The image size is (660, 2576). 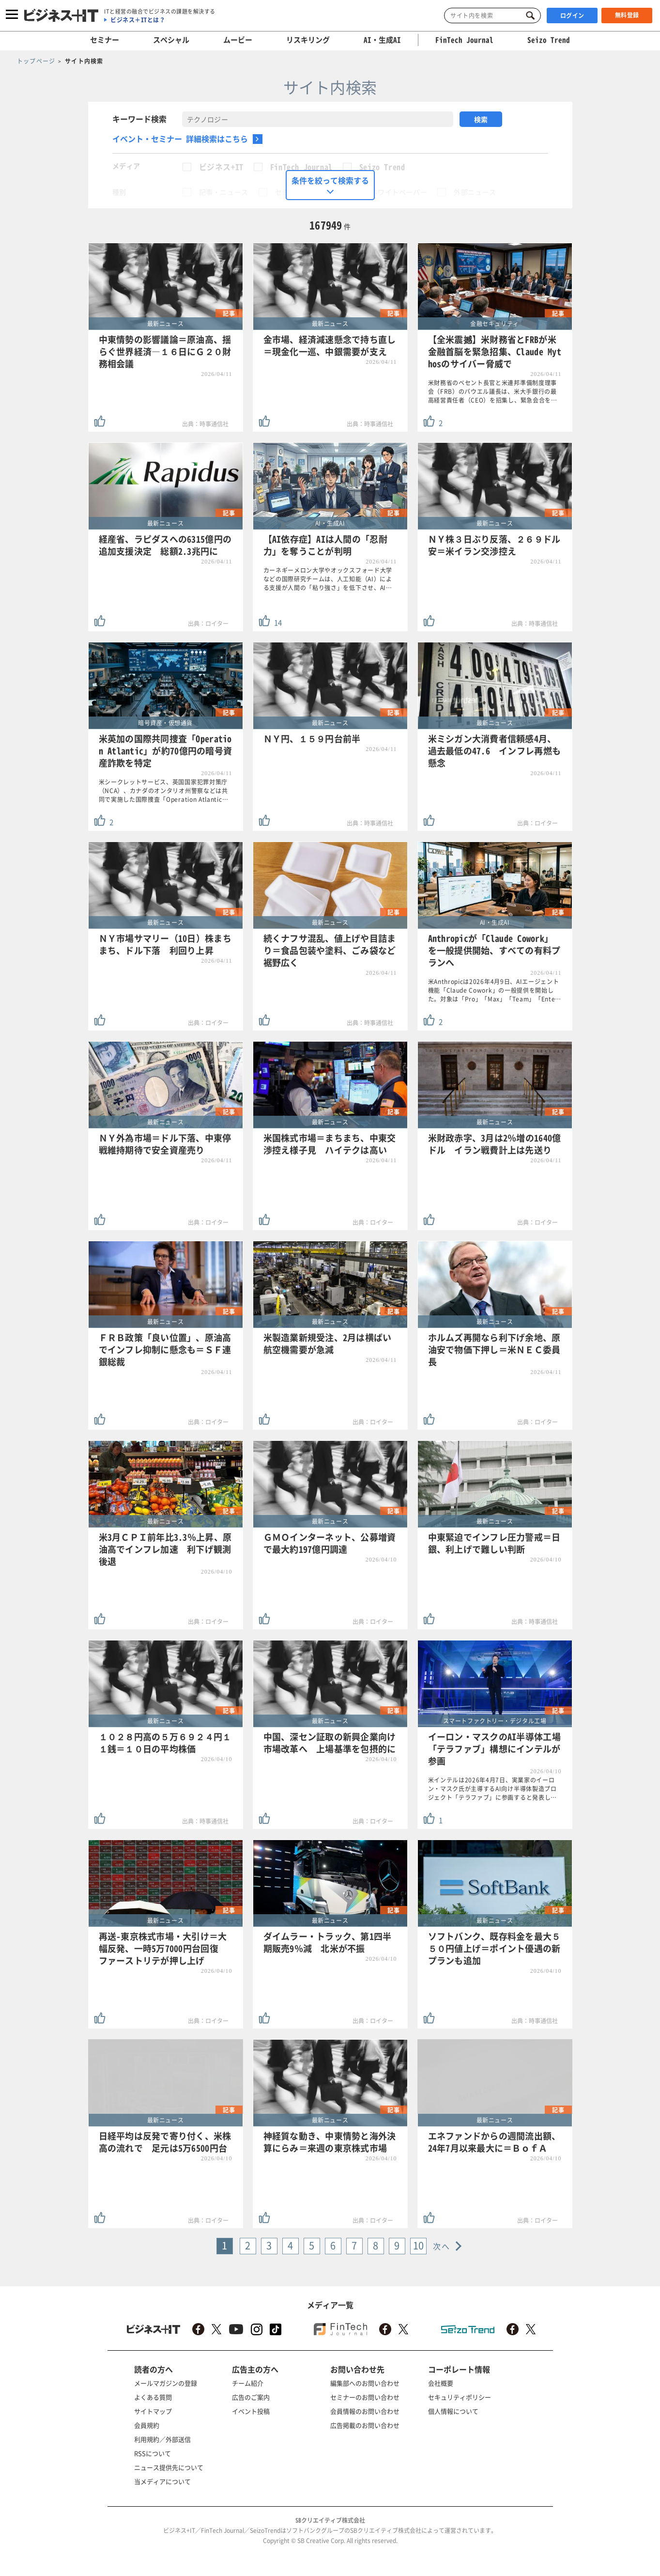 I want to click on ビジネス＋ITとは？, so click(x=137, y=20).